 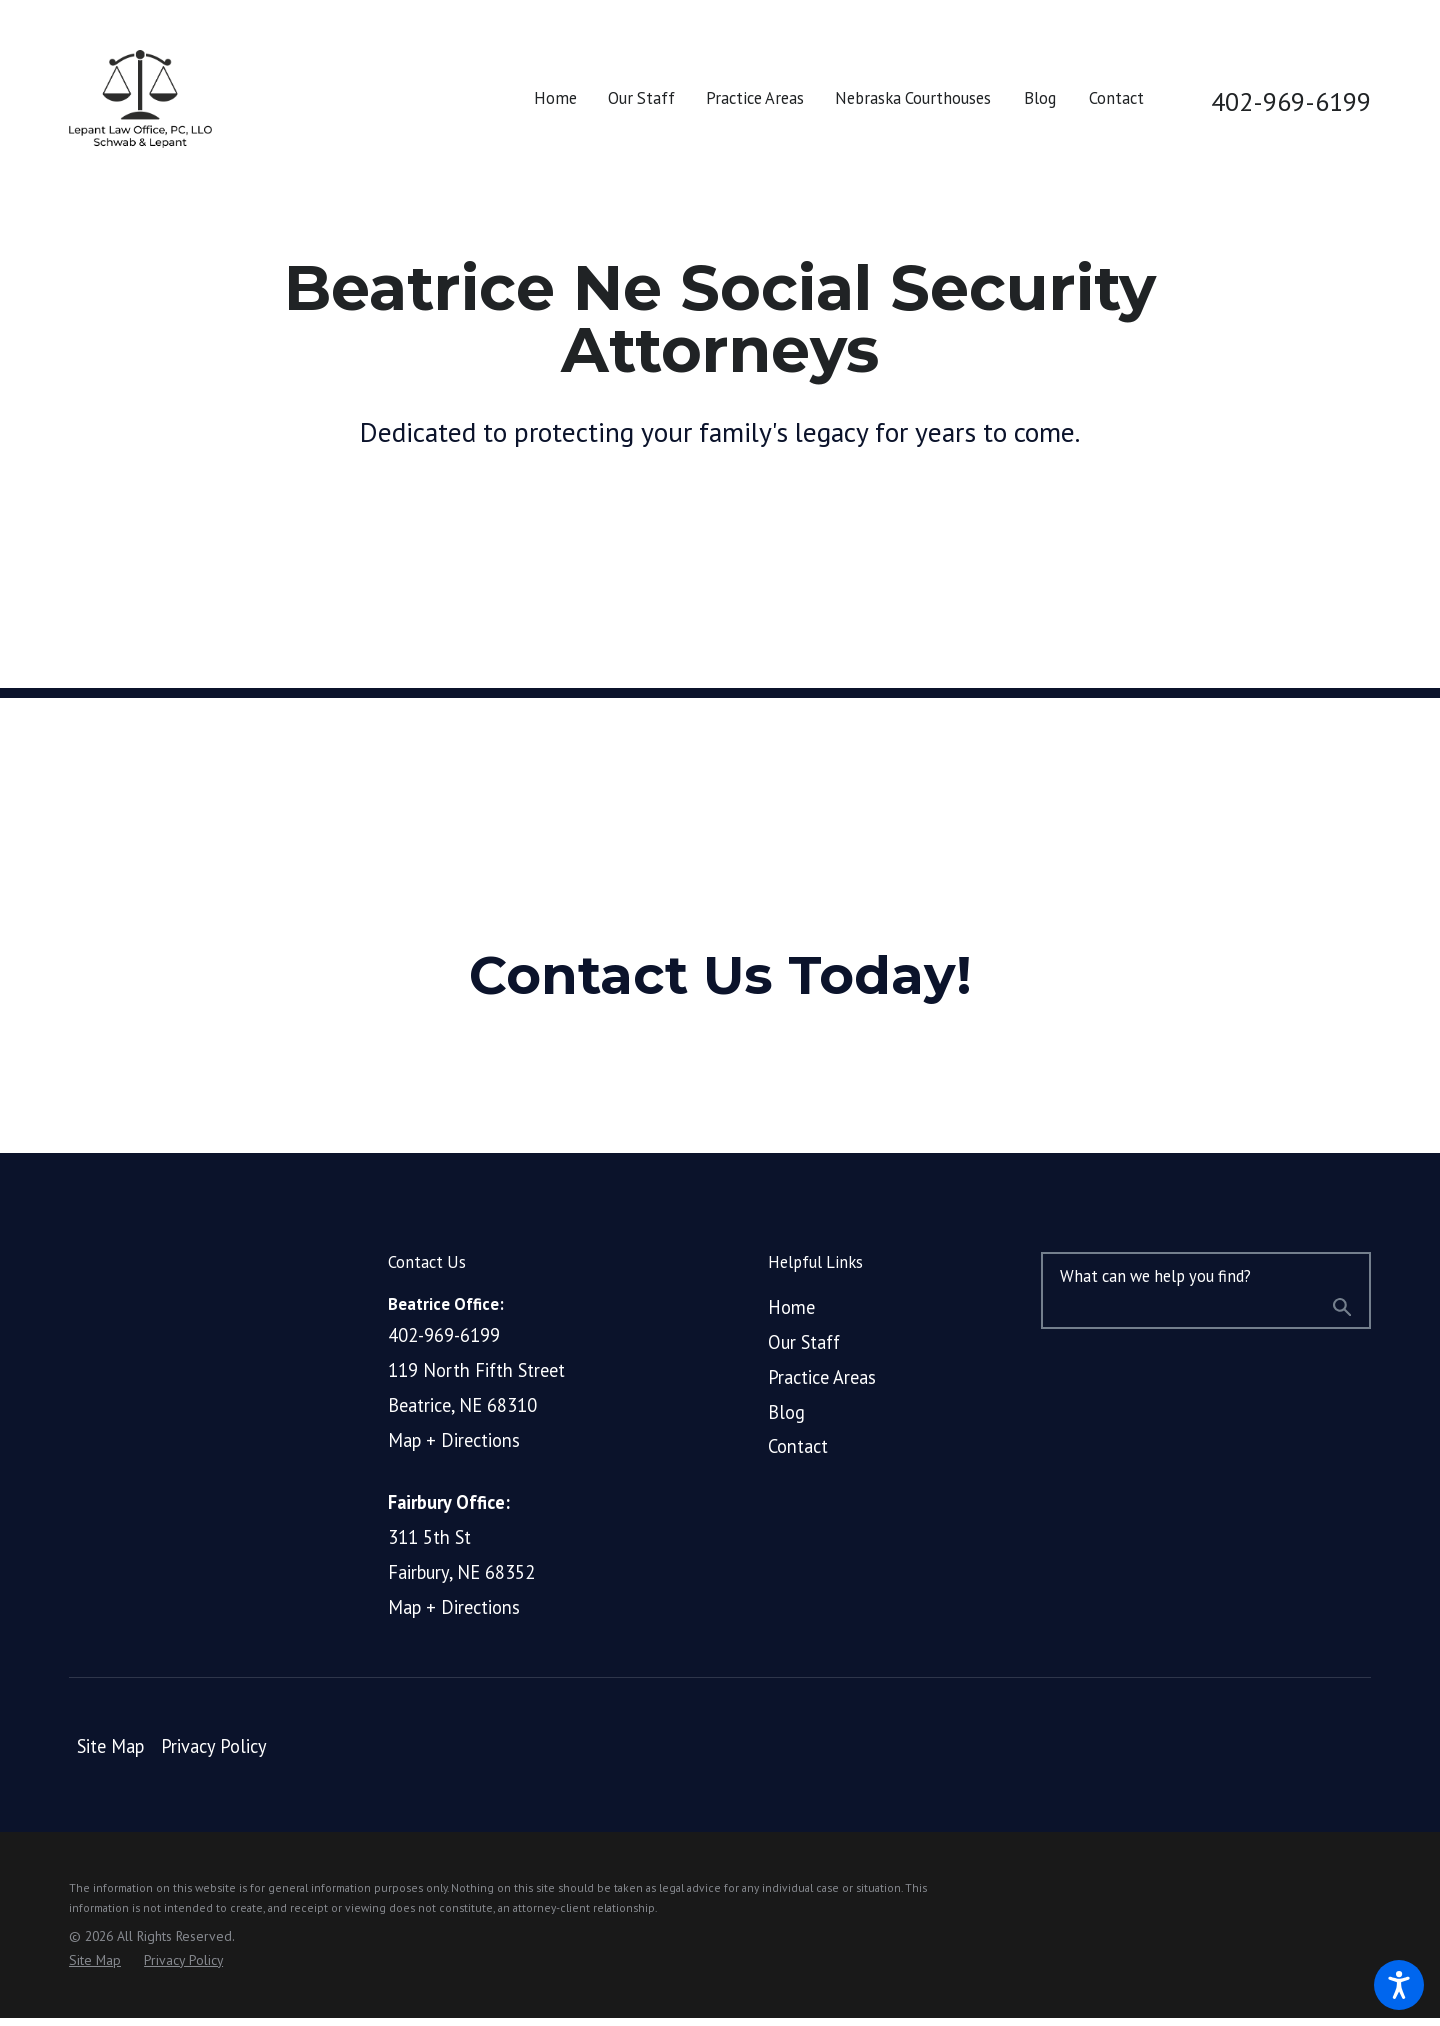 I want to click on 402-969-6199, so click(x=1291, y=101).